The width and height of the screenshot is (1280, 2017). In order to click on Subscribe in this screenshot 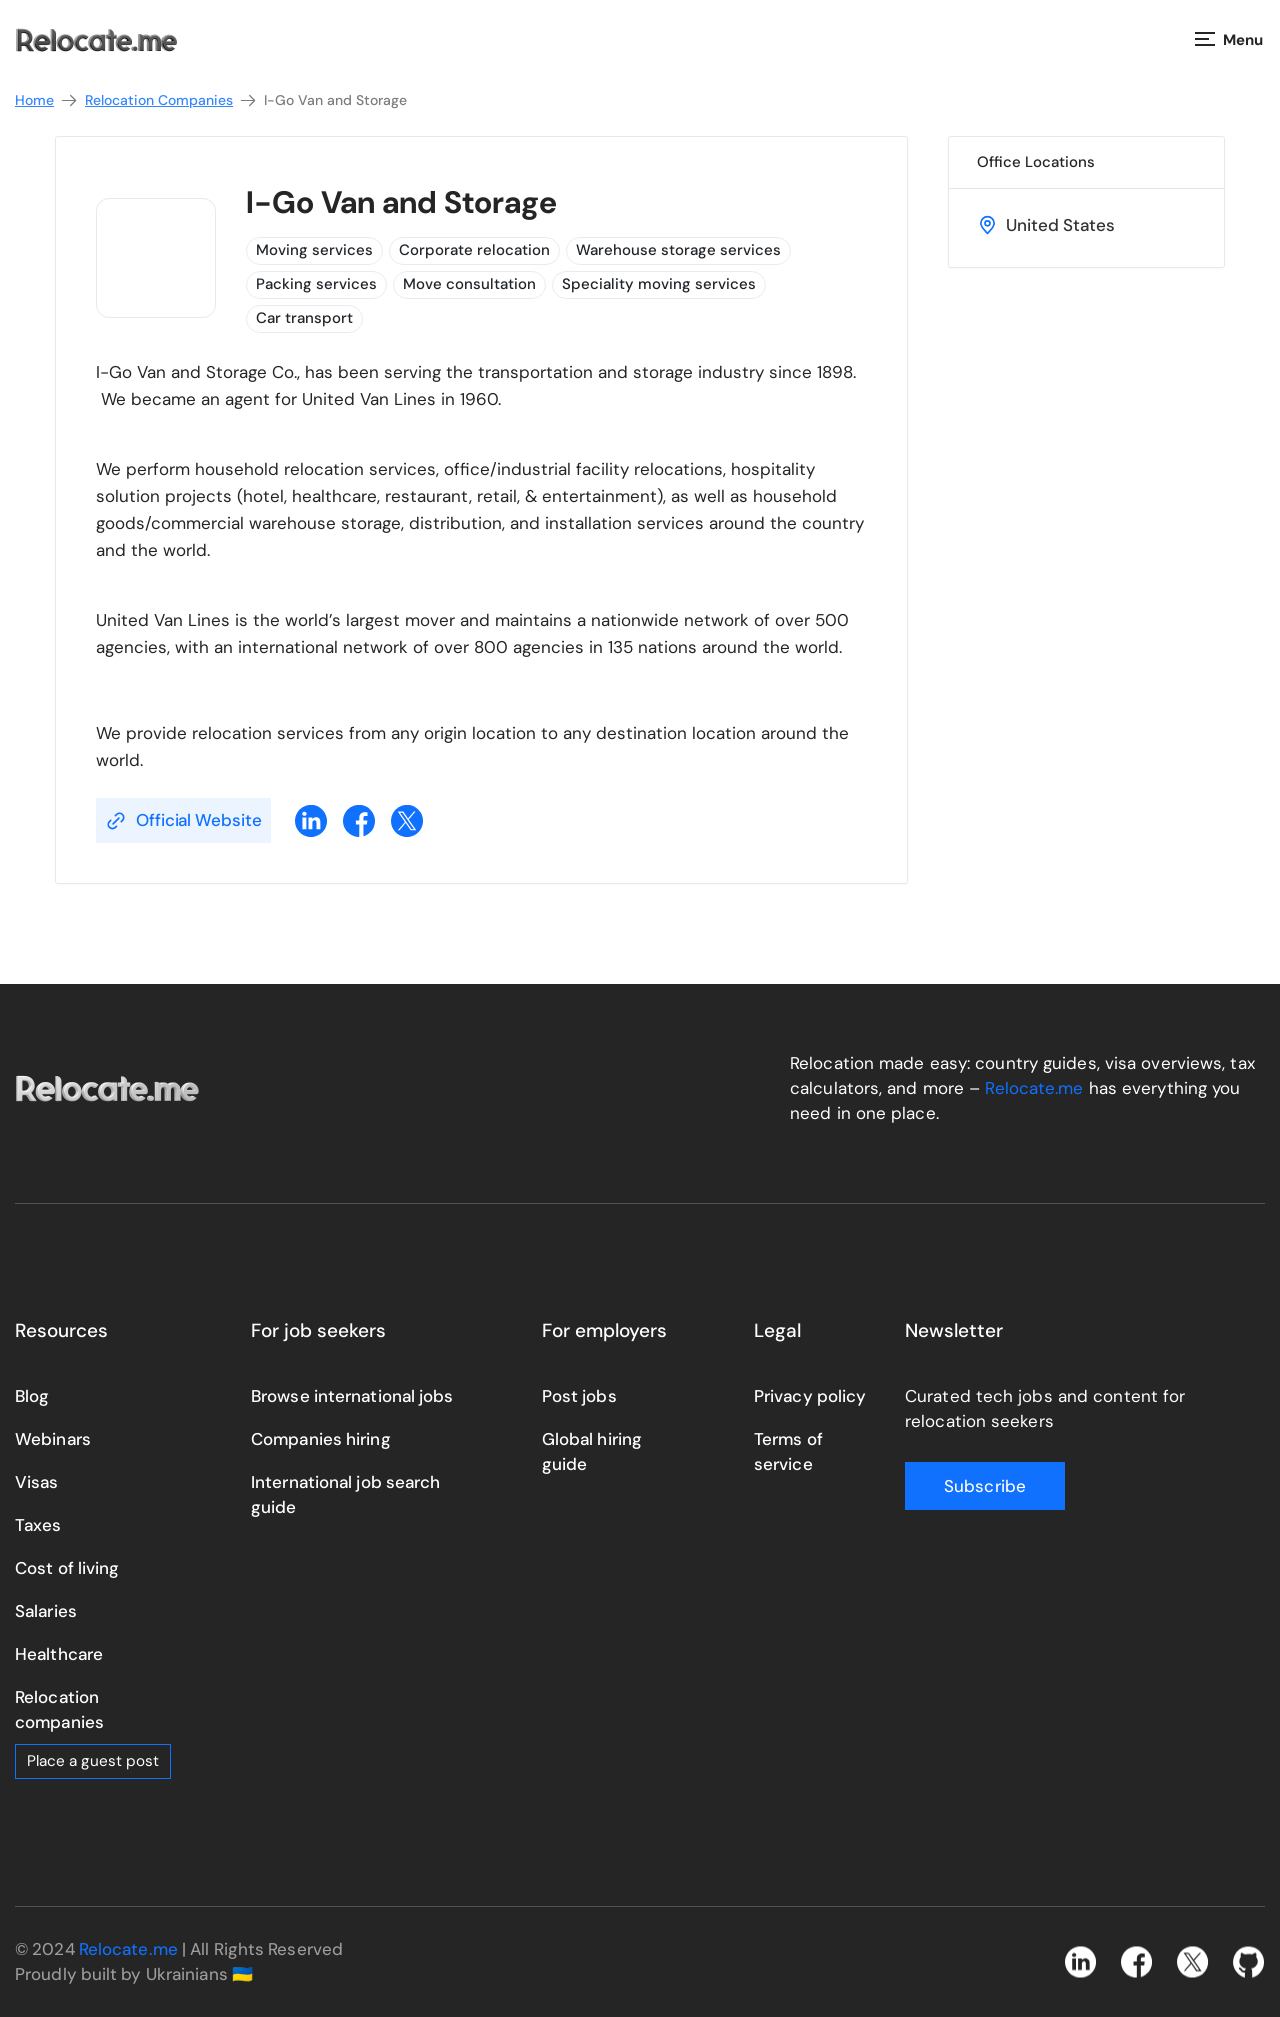, I will do `click(985, 1486)`.